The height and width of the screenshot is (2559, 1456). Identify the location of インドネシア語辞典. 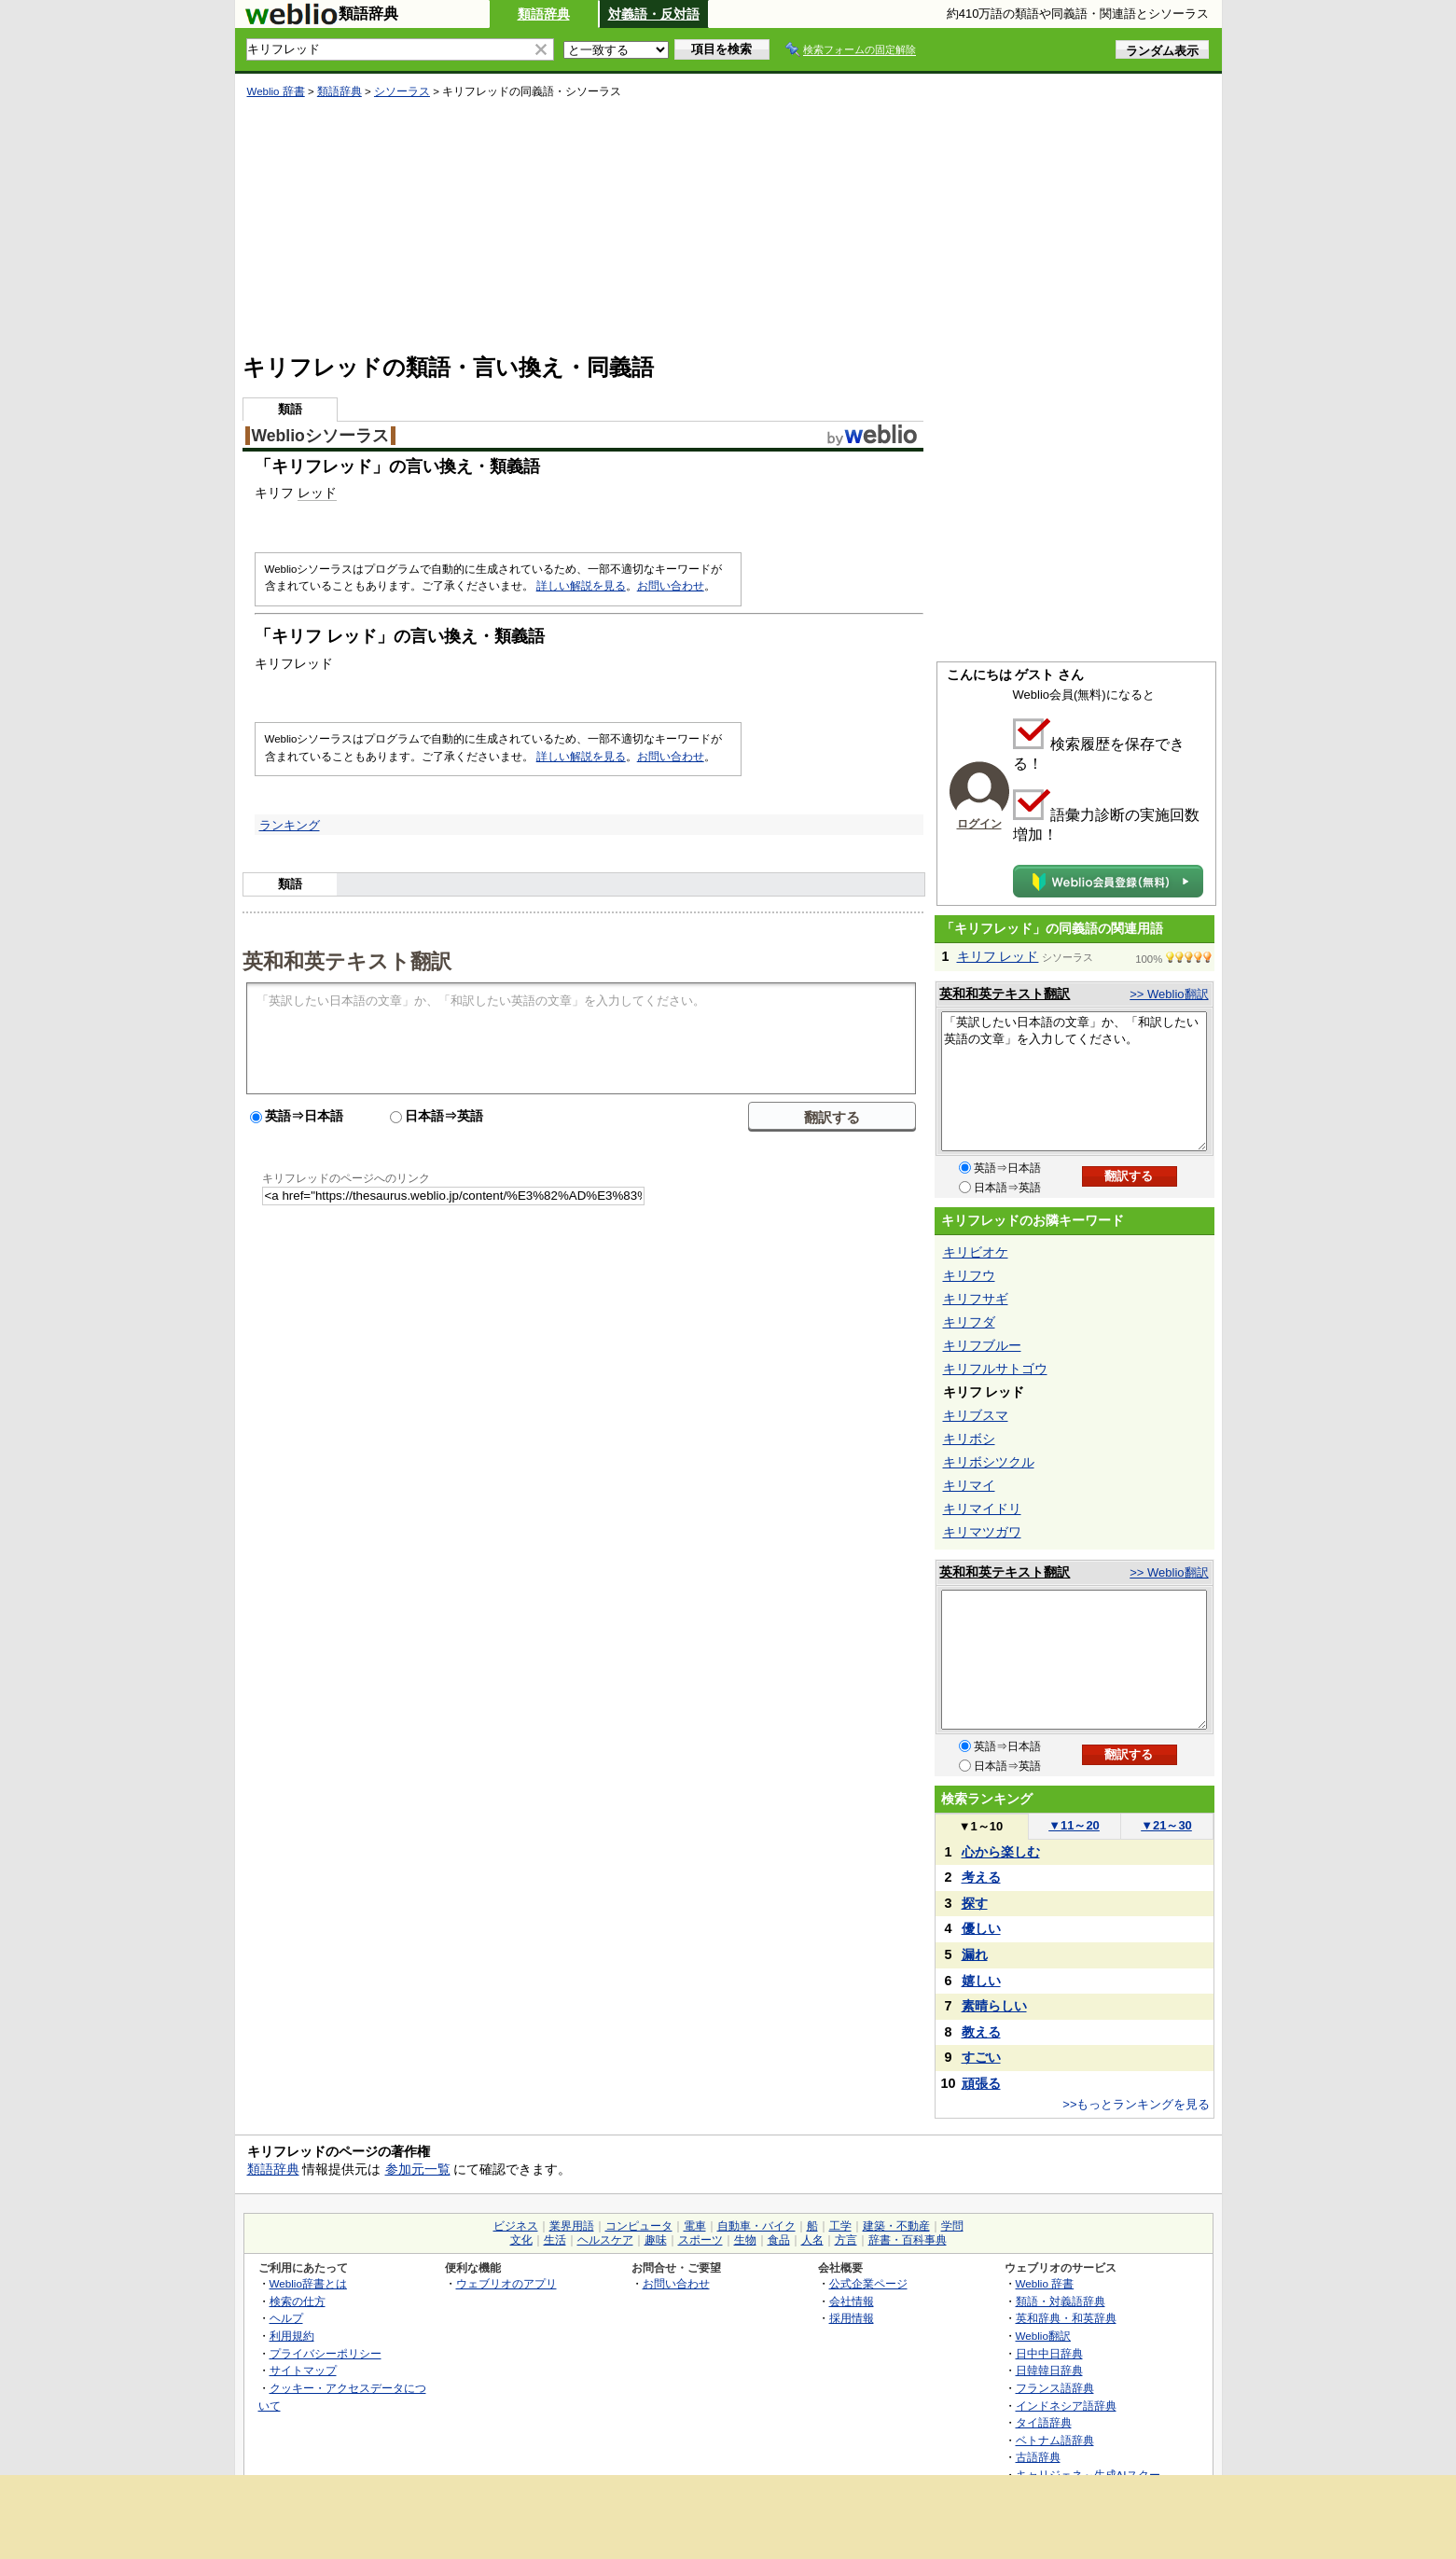
(1066, 2405).